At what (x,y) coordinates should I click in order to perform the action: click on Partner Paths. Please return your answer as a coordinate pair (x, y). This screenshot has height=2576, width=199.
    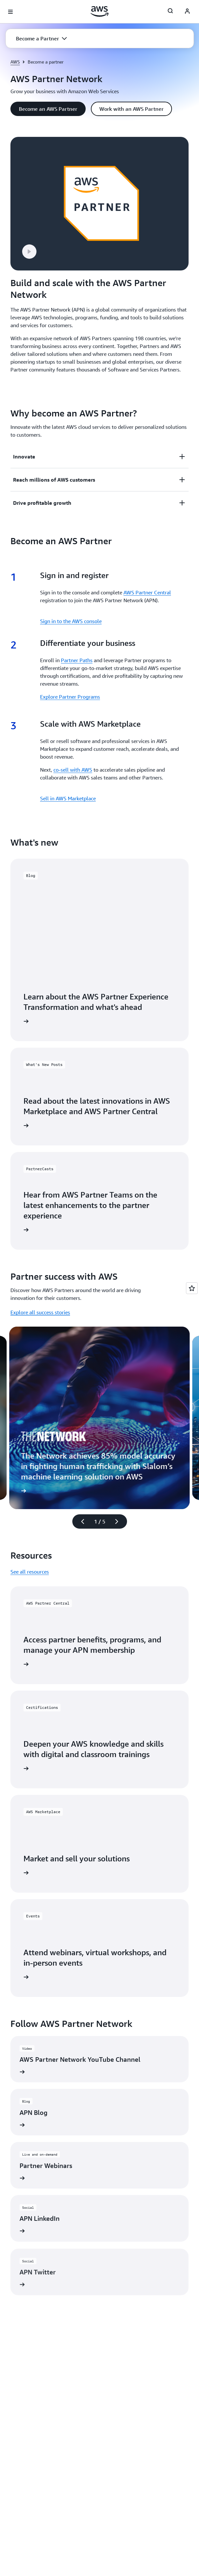
    Looking at the image, I should click on (76, 660).